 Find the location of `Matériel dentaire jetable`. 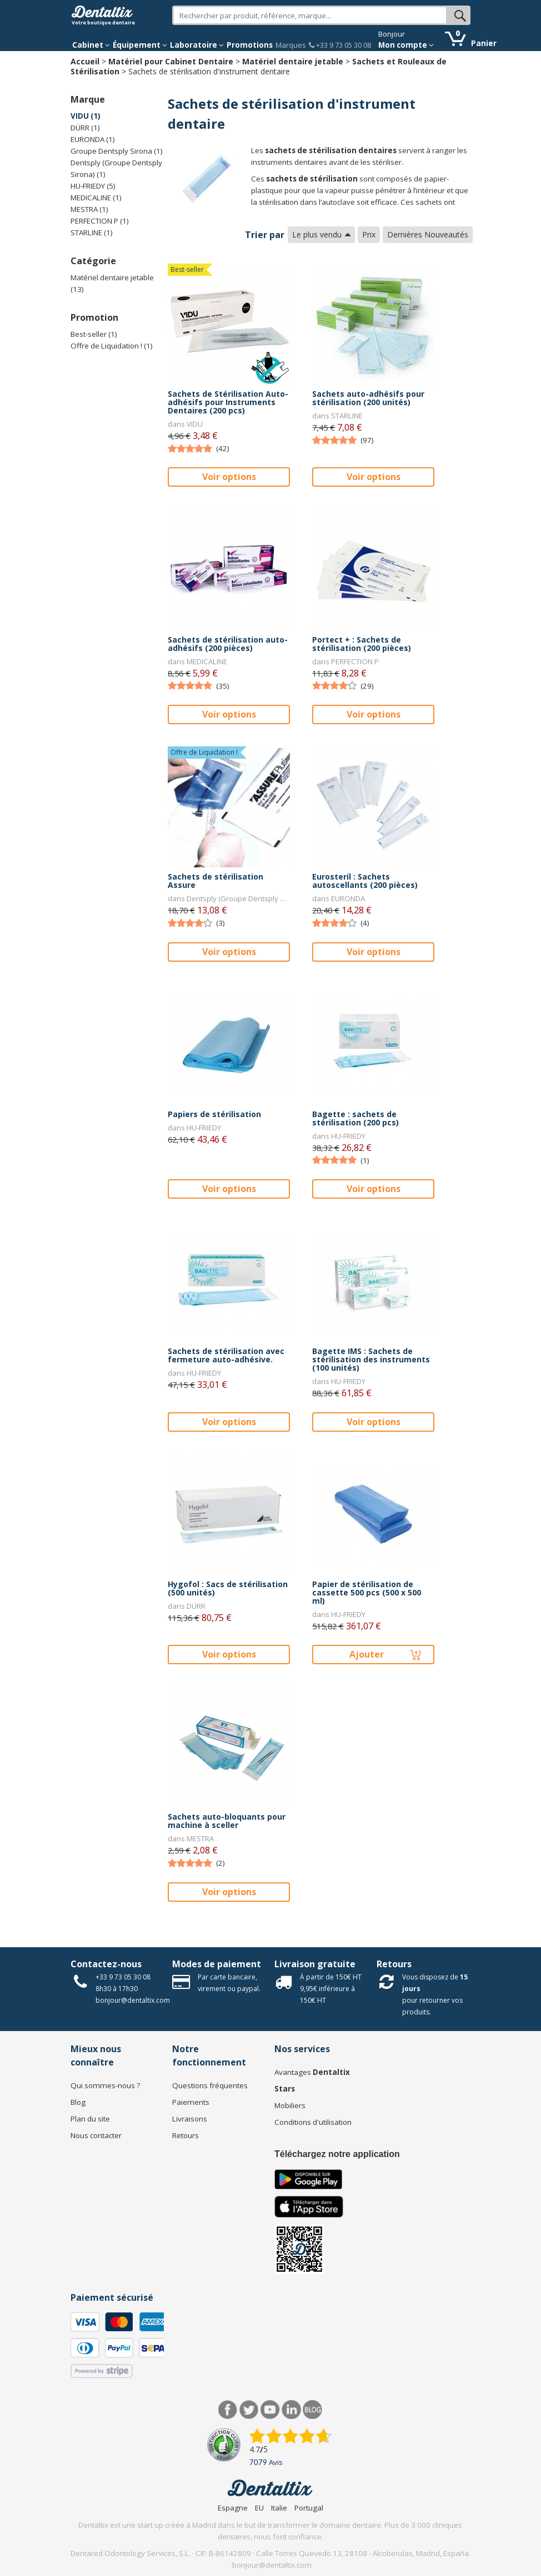

Matériel dentaire jetable is located at coordinates (292, 61).